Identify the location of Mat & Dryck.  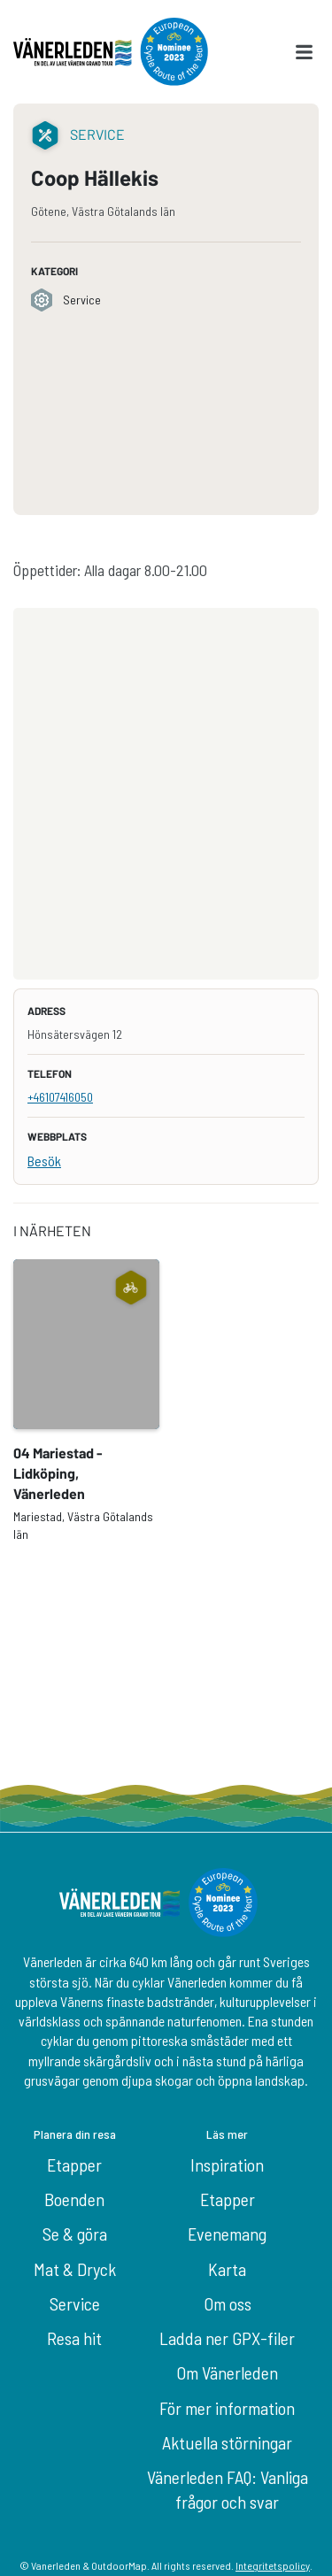
(75, 2269).